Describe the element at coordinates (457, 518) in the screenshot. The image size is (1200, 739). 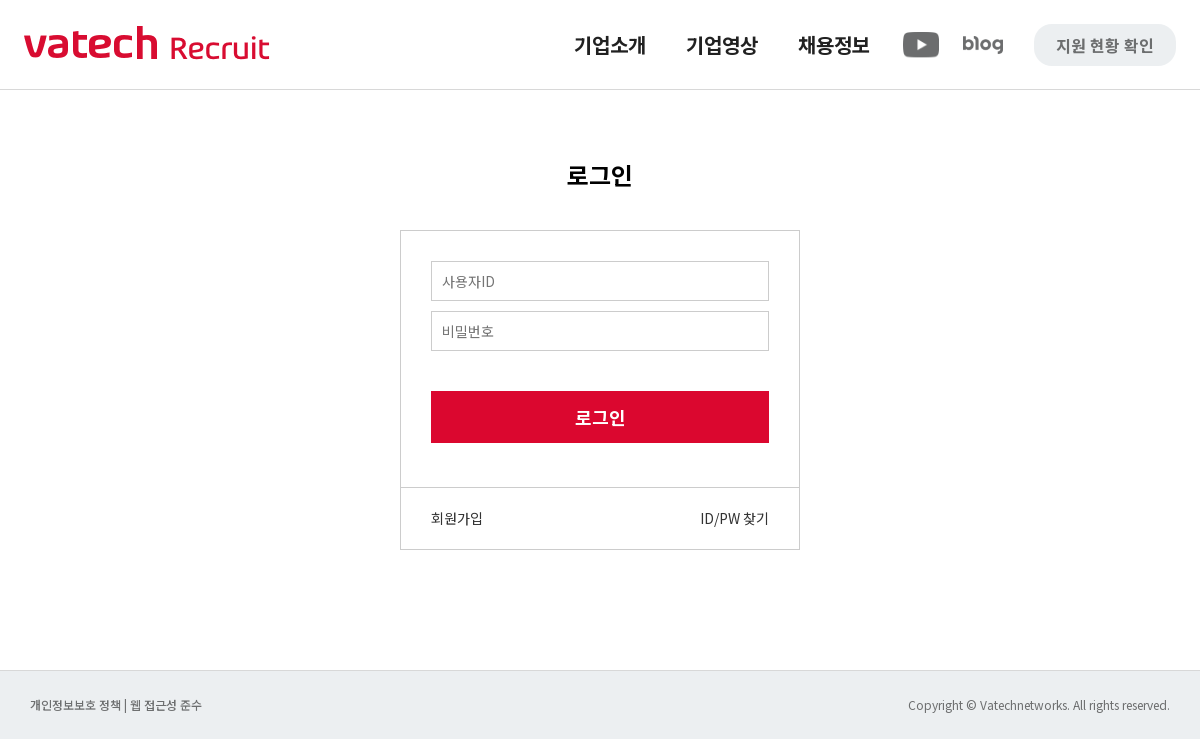
I see `회원가입` at that location.